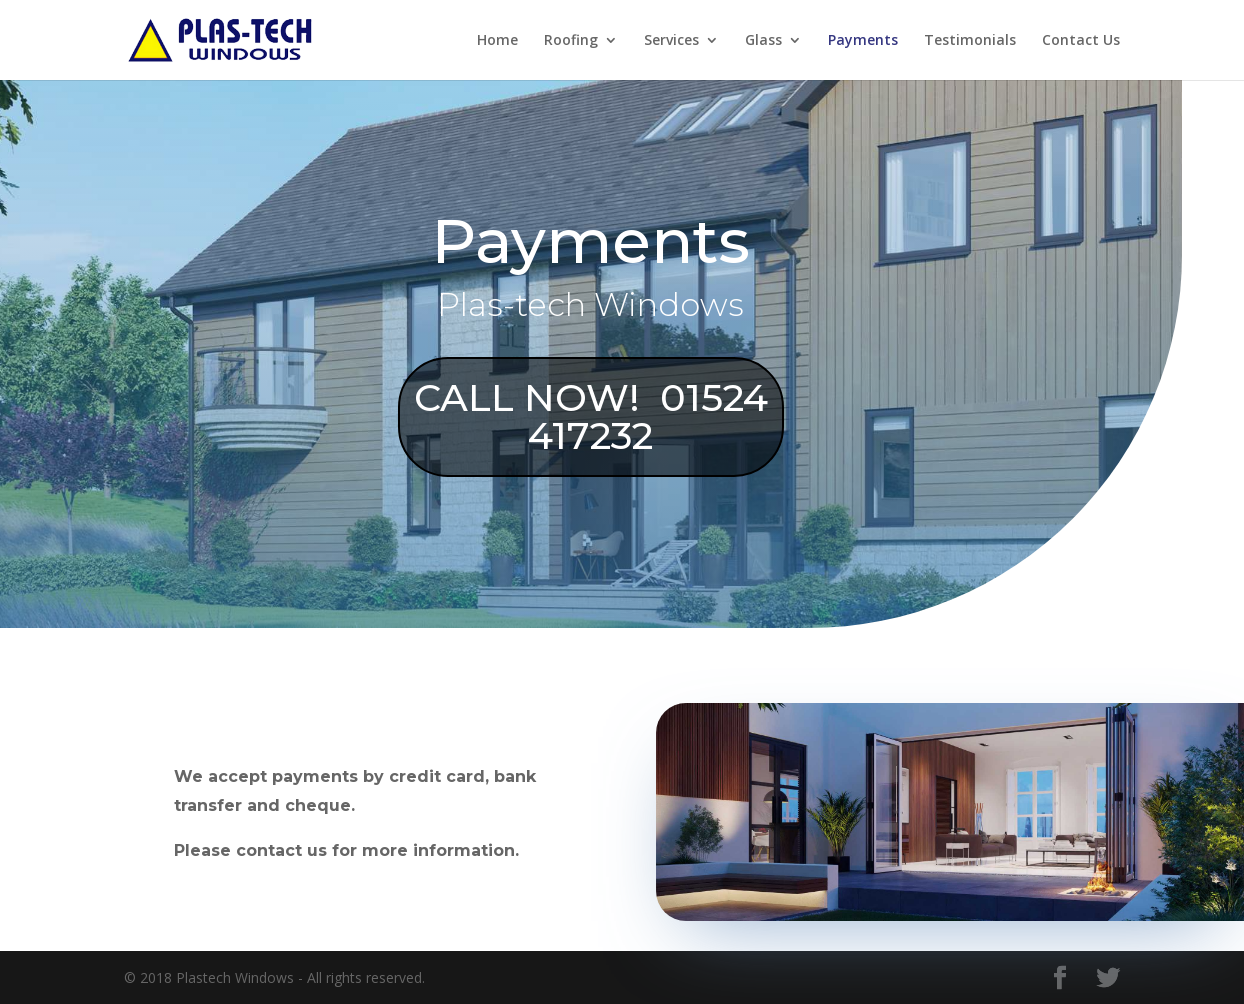  What do you see at coordinates (970, 41) in the screenshot?
I see `Testimonials` at bounding box center [970, 41].